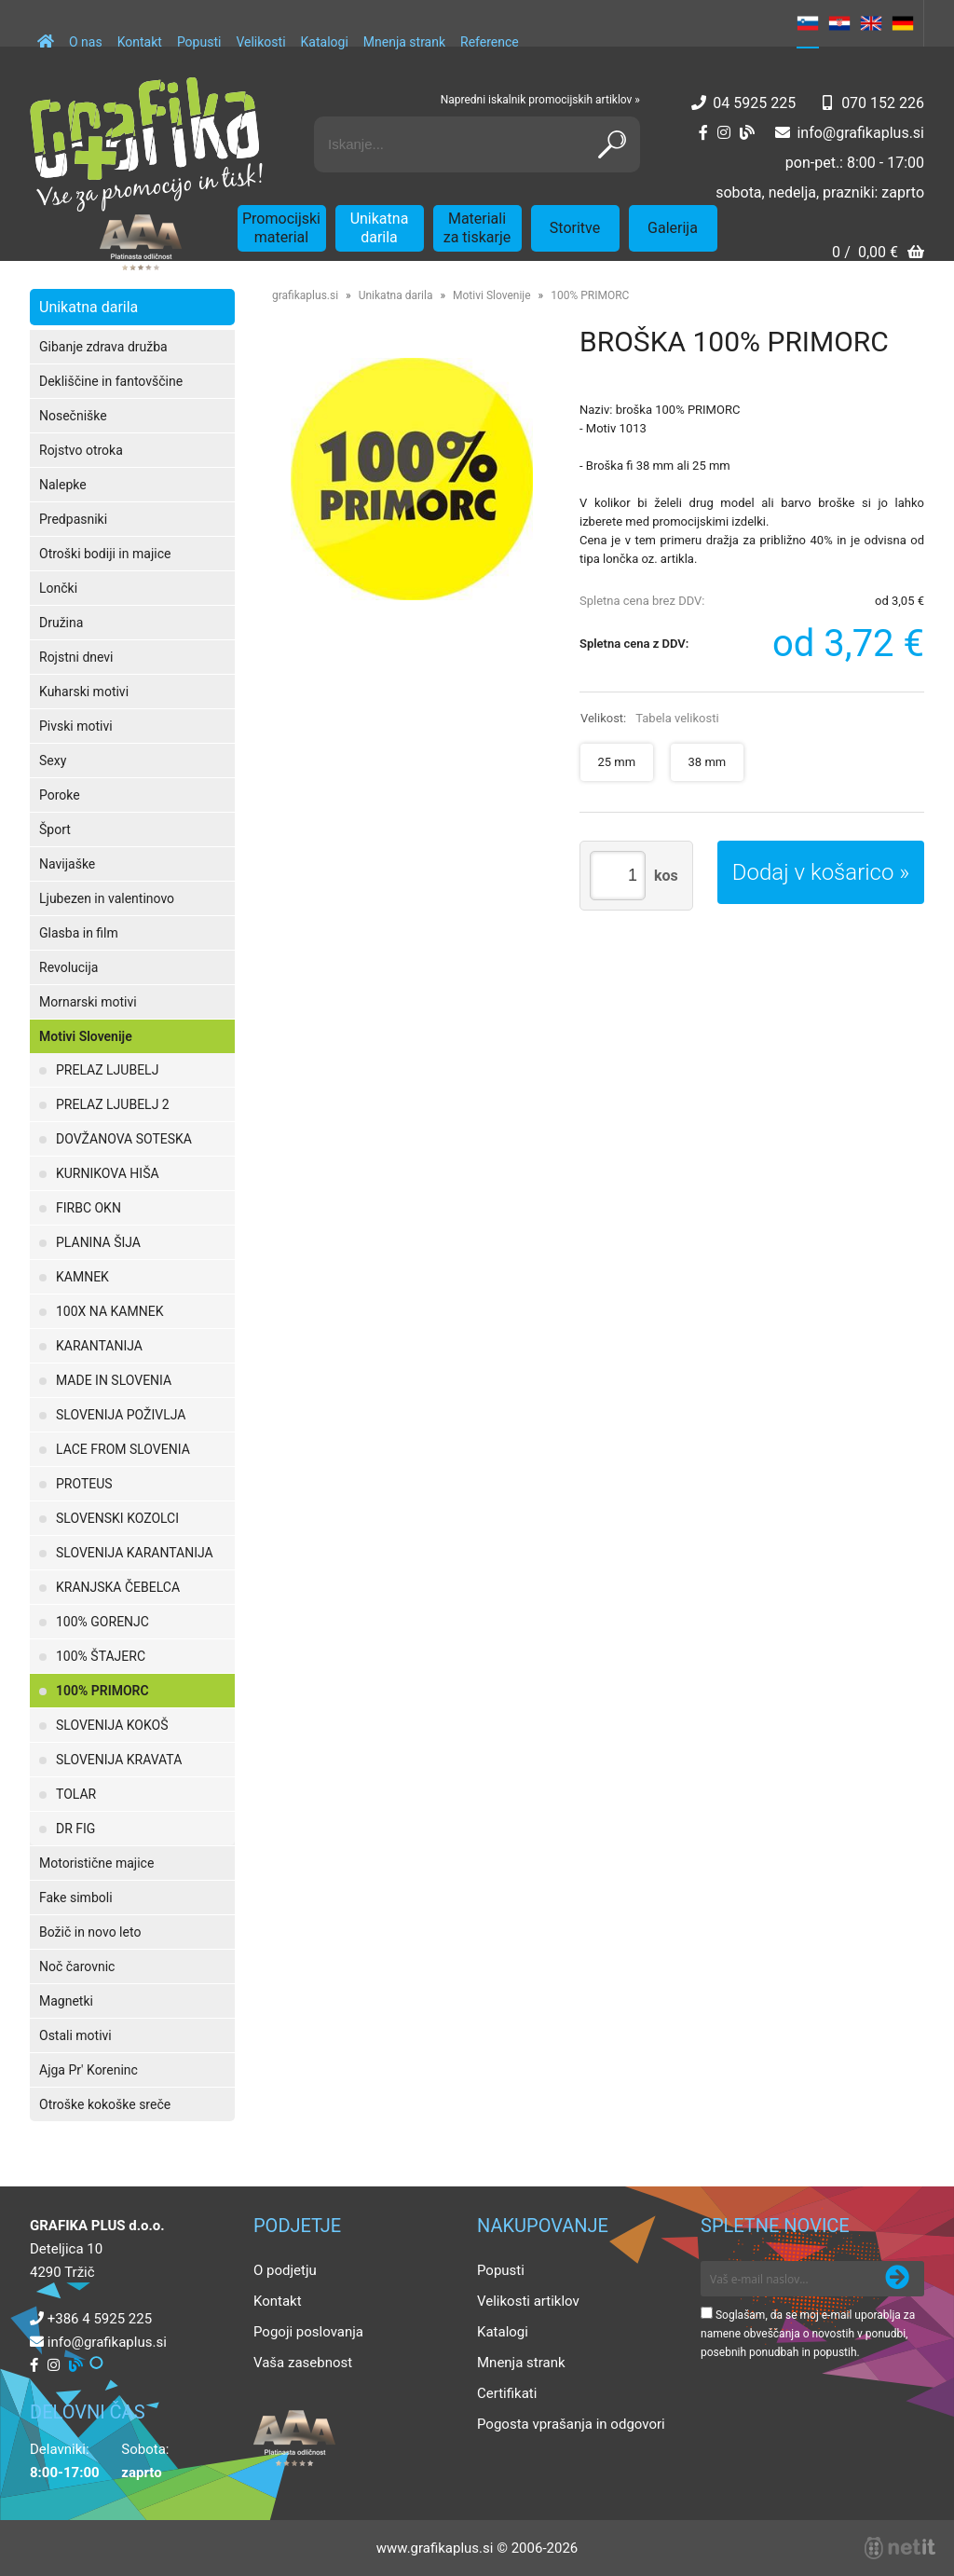  What do you see at coordinates (860, 133) in the screenshot?
I see `infografikaplus.si` at bounding box center [860, 133].